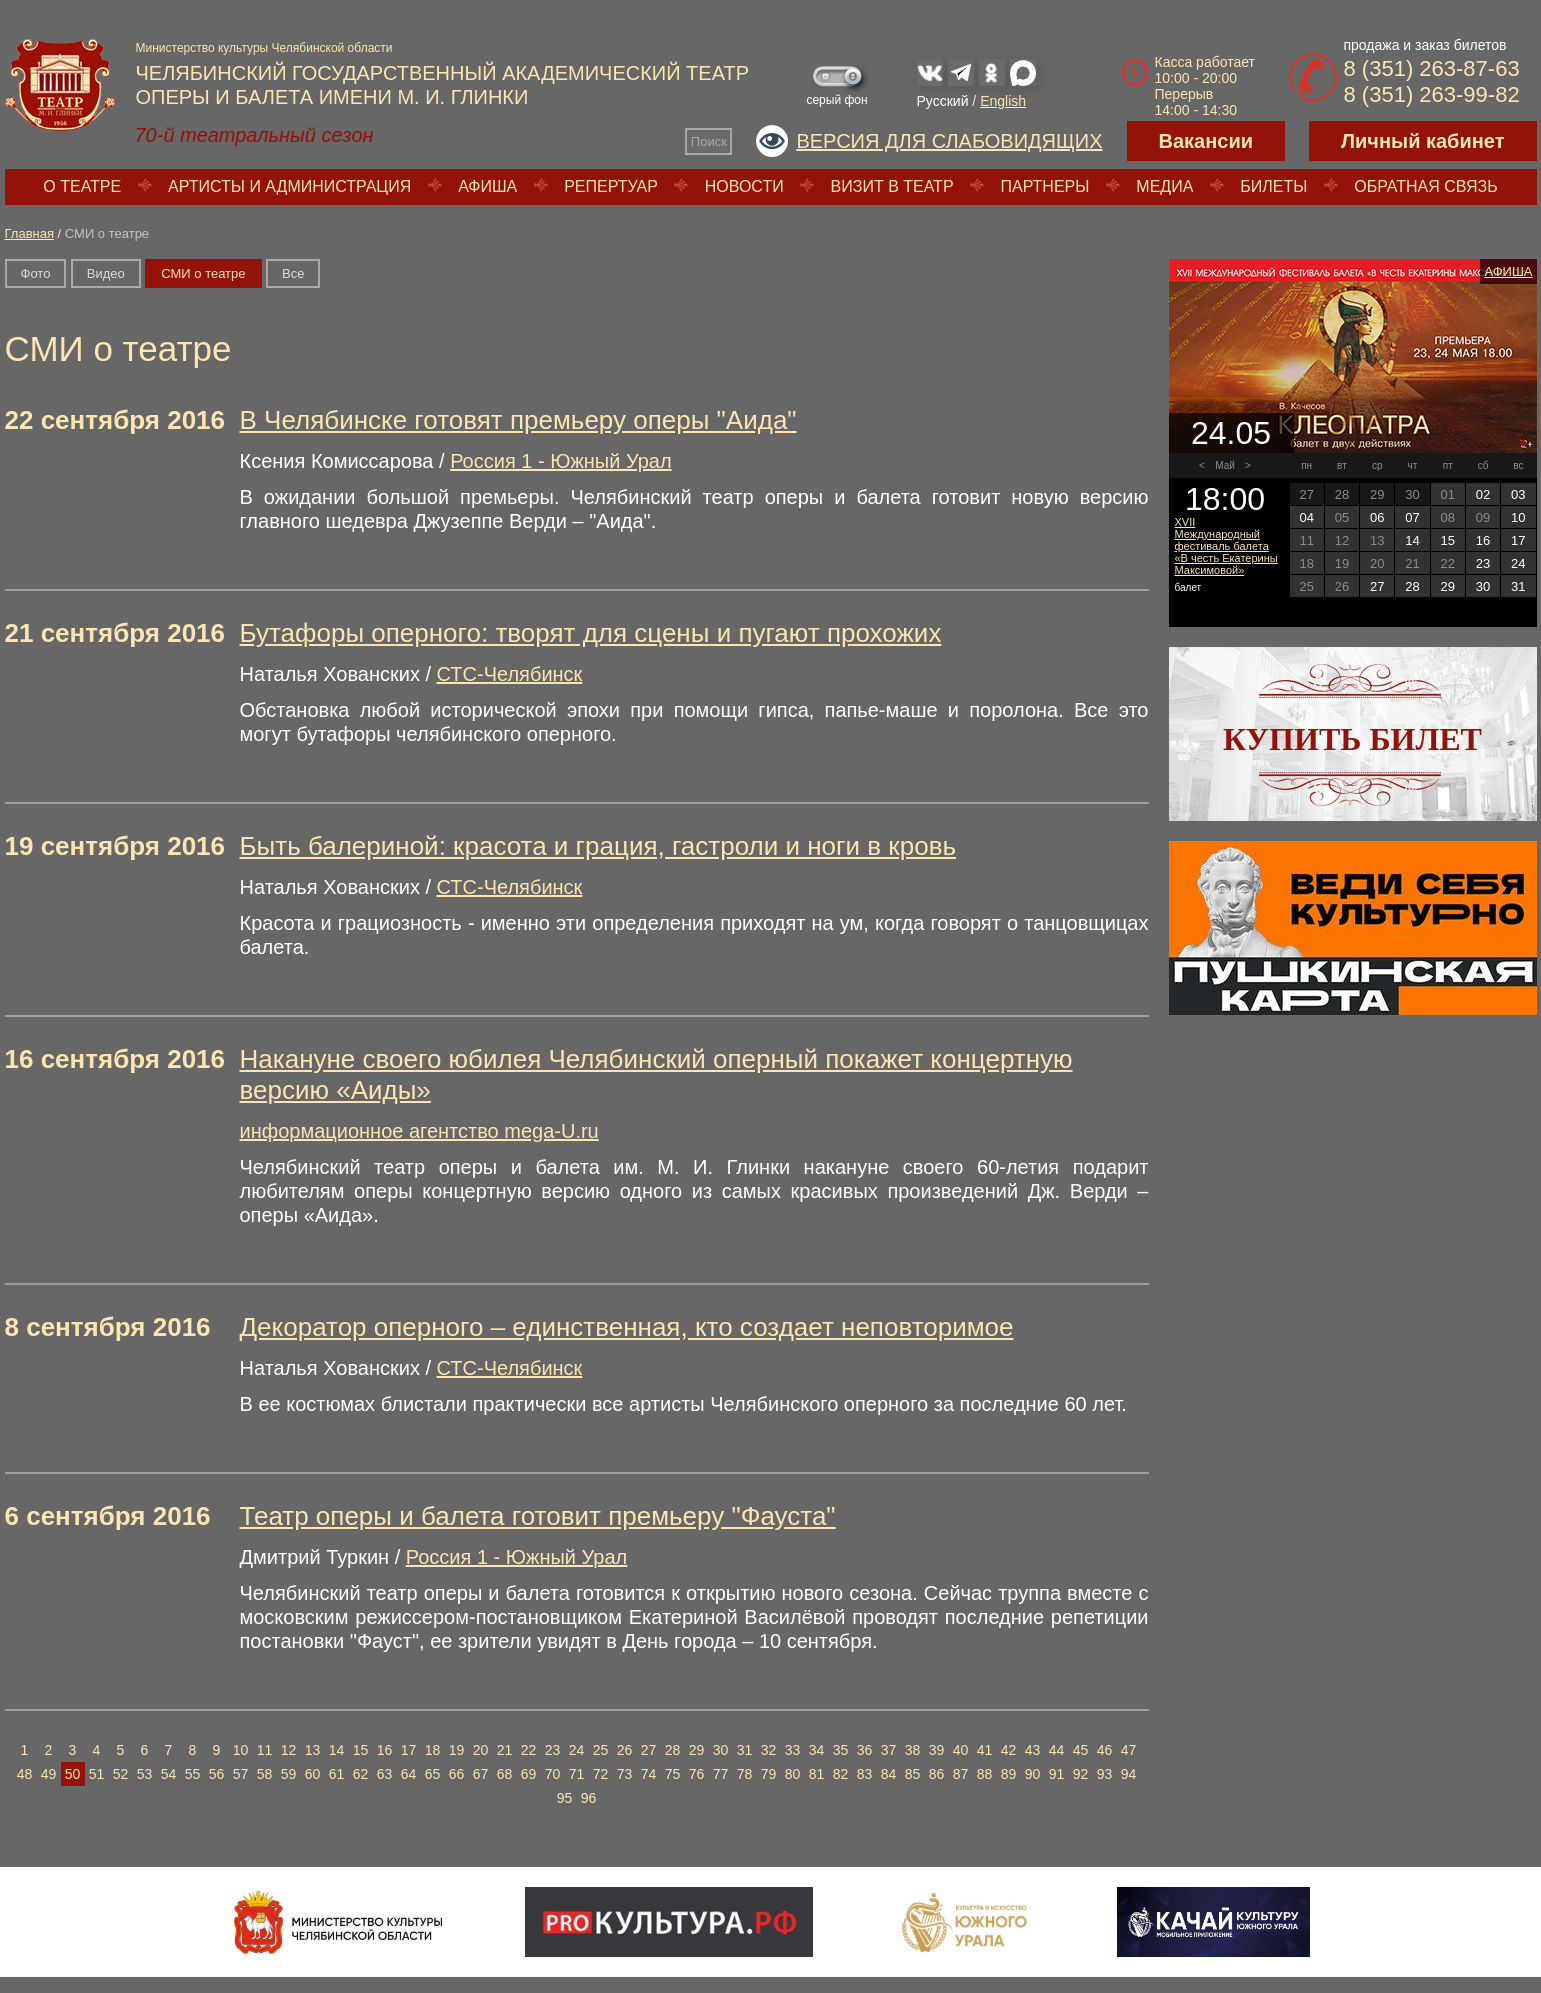 The image size is (1541, 1993). What do you see at coordinates (961, 1774) in the screenshot?
I see `87` at bounding box center [961, 1774].